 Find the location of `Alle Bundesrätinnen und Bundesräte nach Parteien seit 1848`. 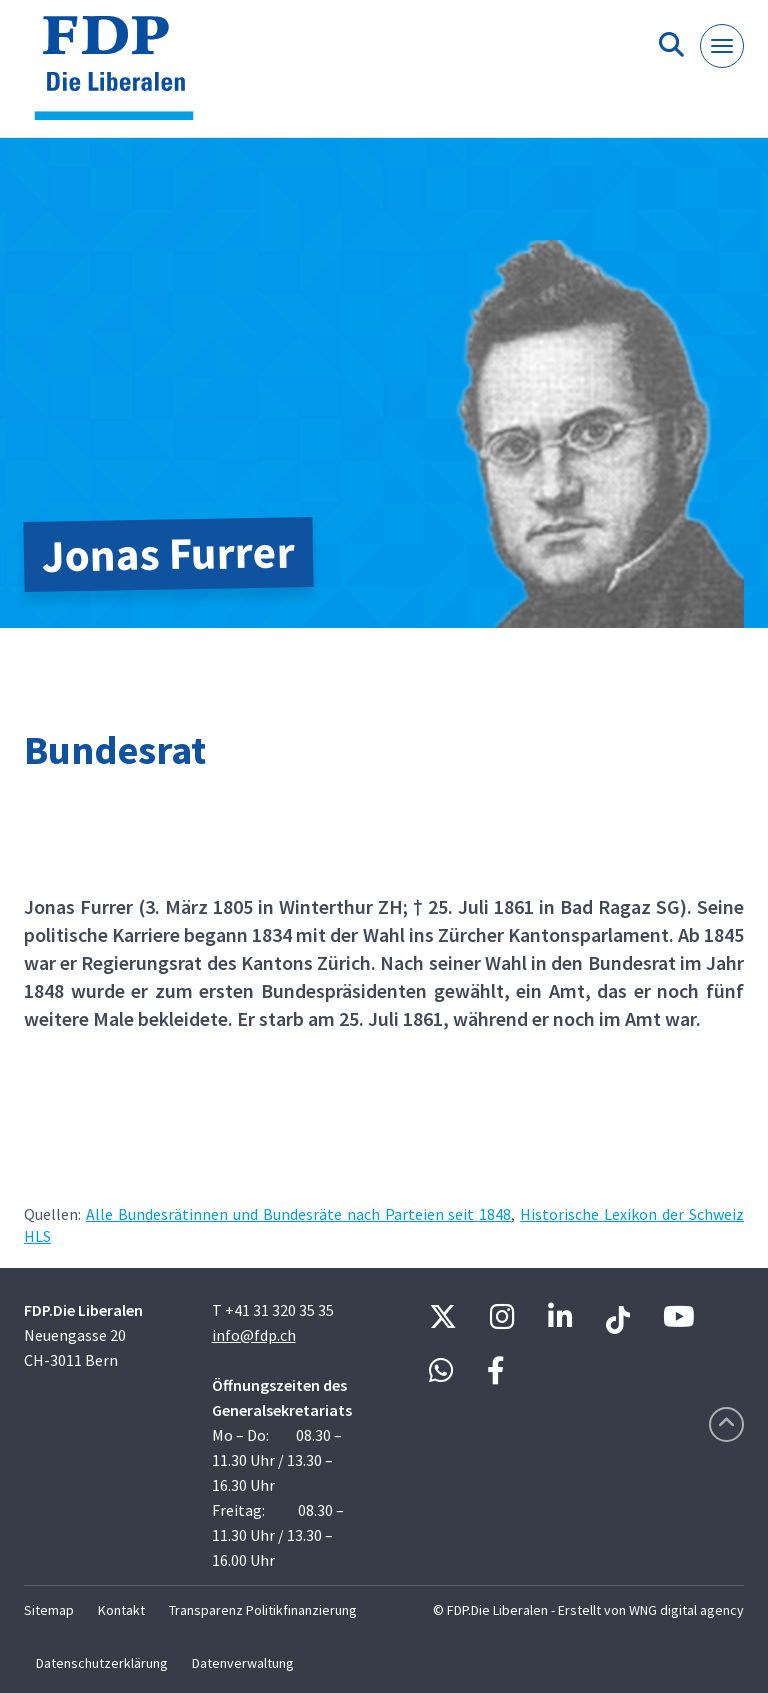

Alle Bundesrätinnen und Bundesräte nach Parteien seit 1848 is located at coordinates (298, 1214).